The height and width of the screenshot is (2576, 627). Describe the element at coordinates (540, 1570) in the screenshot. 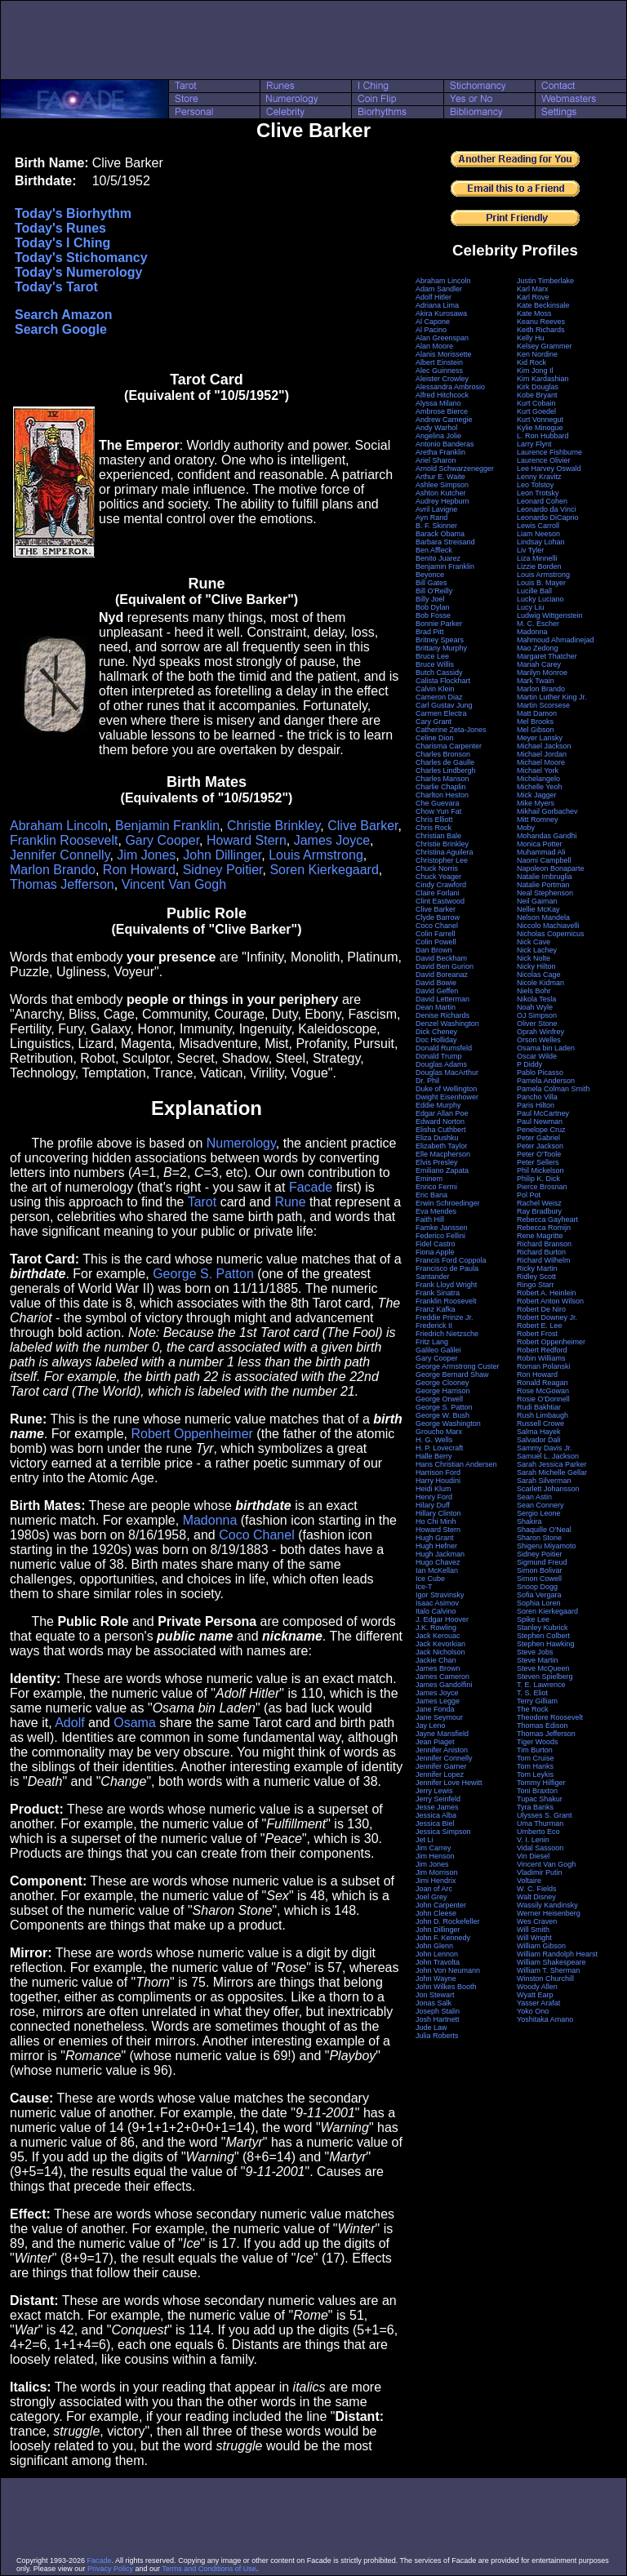

I see `Simon Bolivar` at that location.